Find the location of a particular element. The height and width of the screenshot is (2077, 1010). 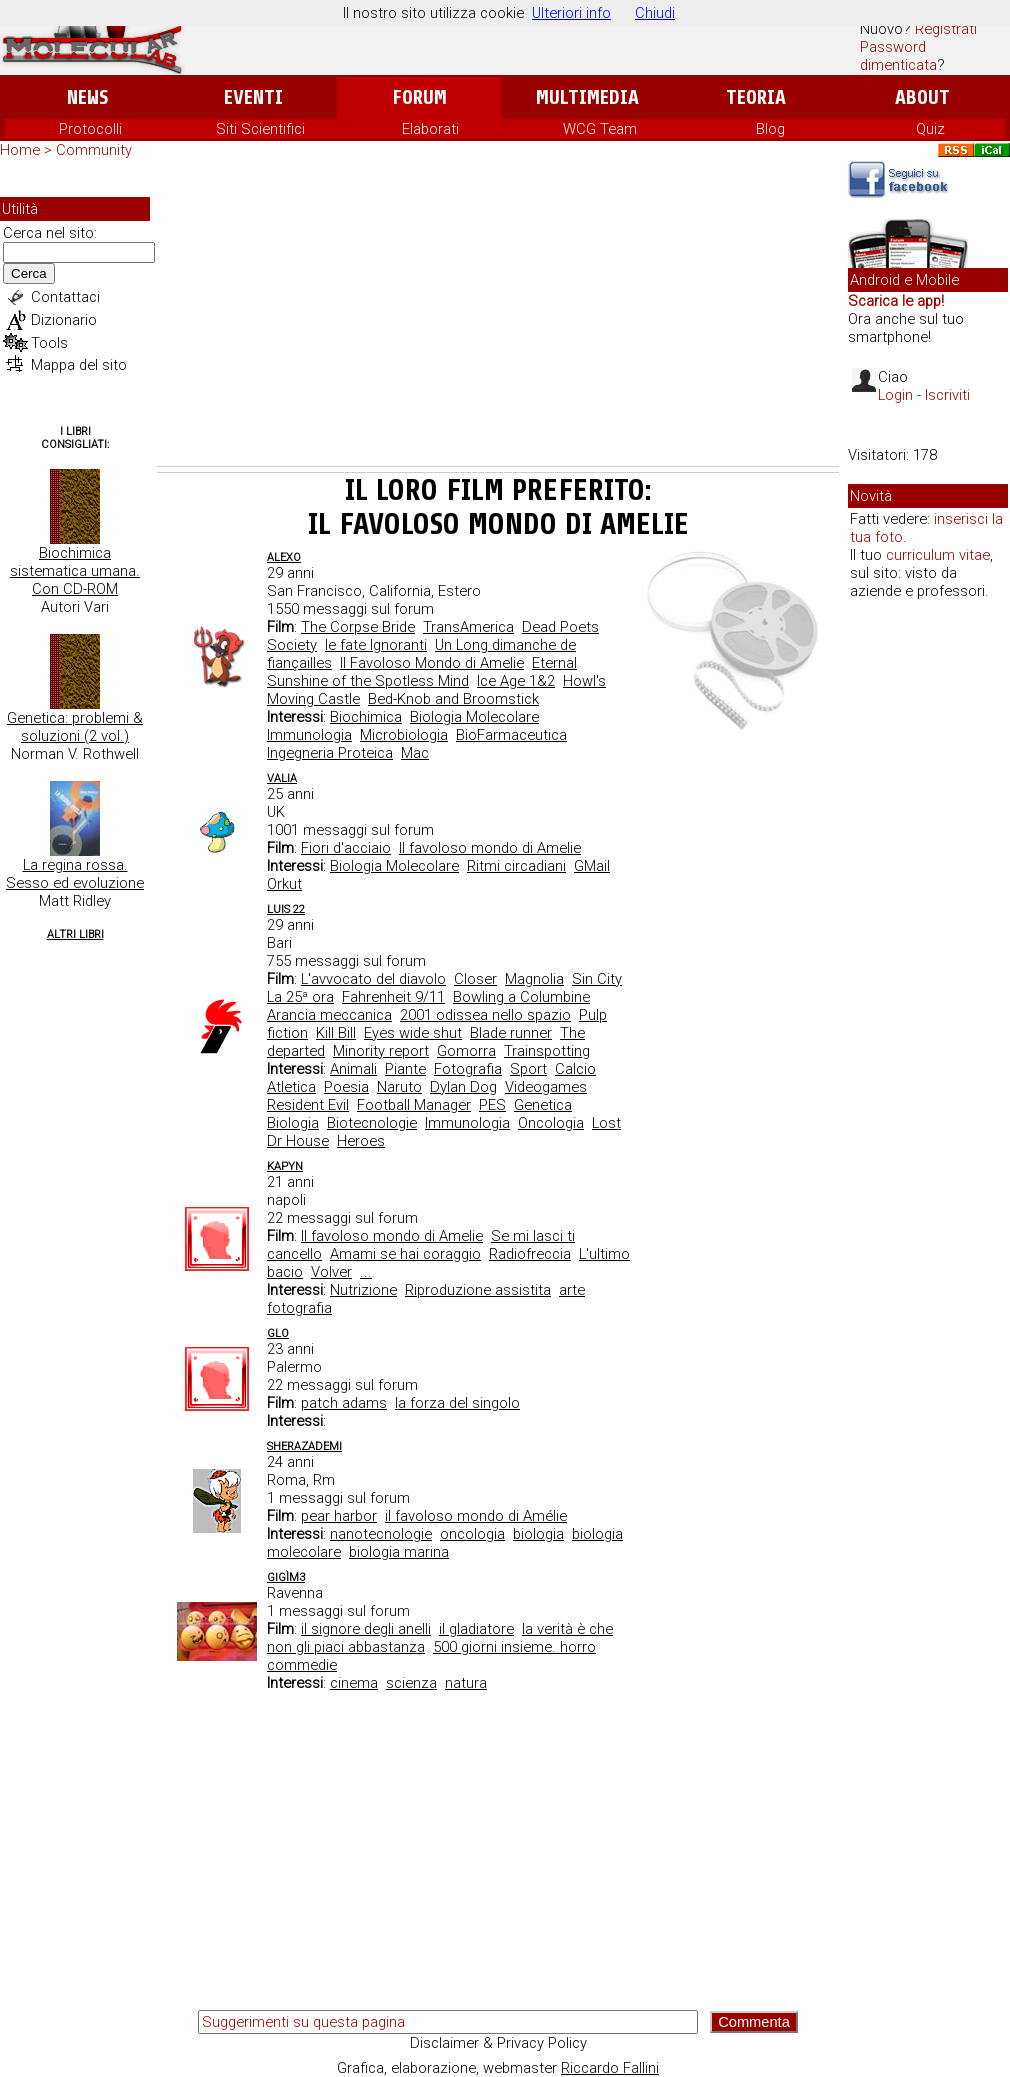

Tools is located at coordinates (49, 343).